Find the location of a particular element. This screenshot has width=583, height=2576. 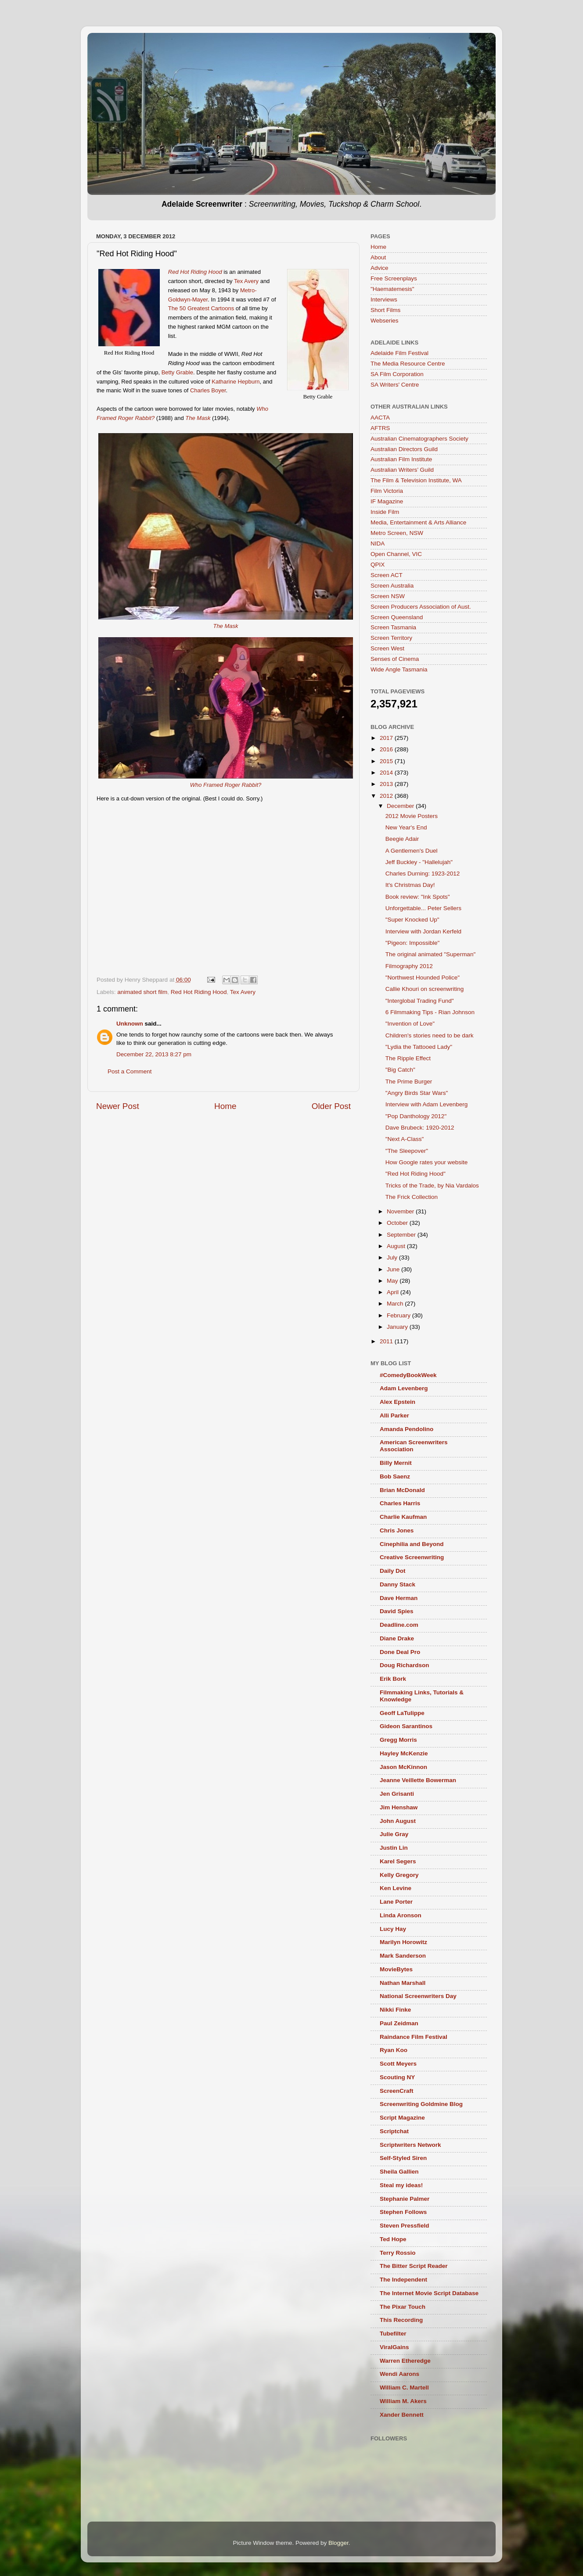

6 Filmmaking Tips - Rian Johnson is located at coordinates (430, 1012).